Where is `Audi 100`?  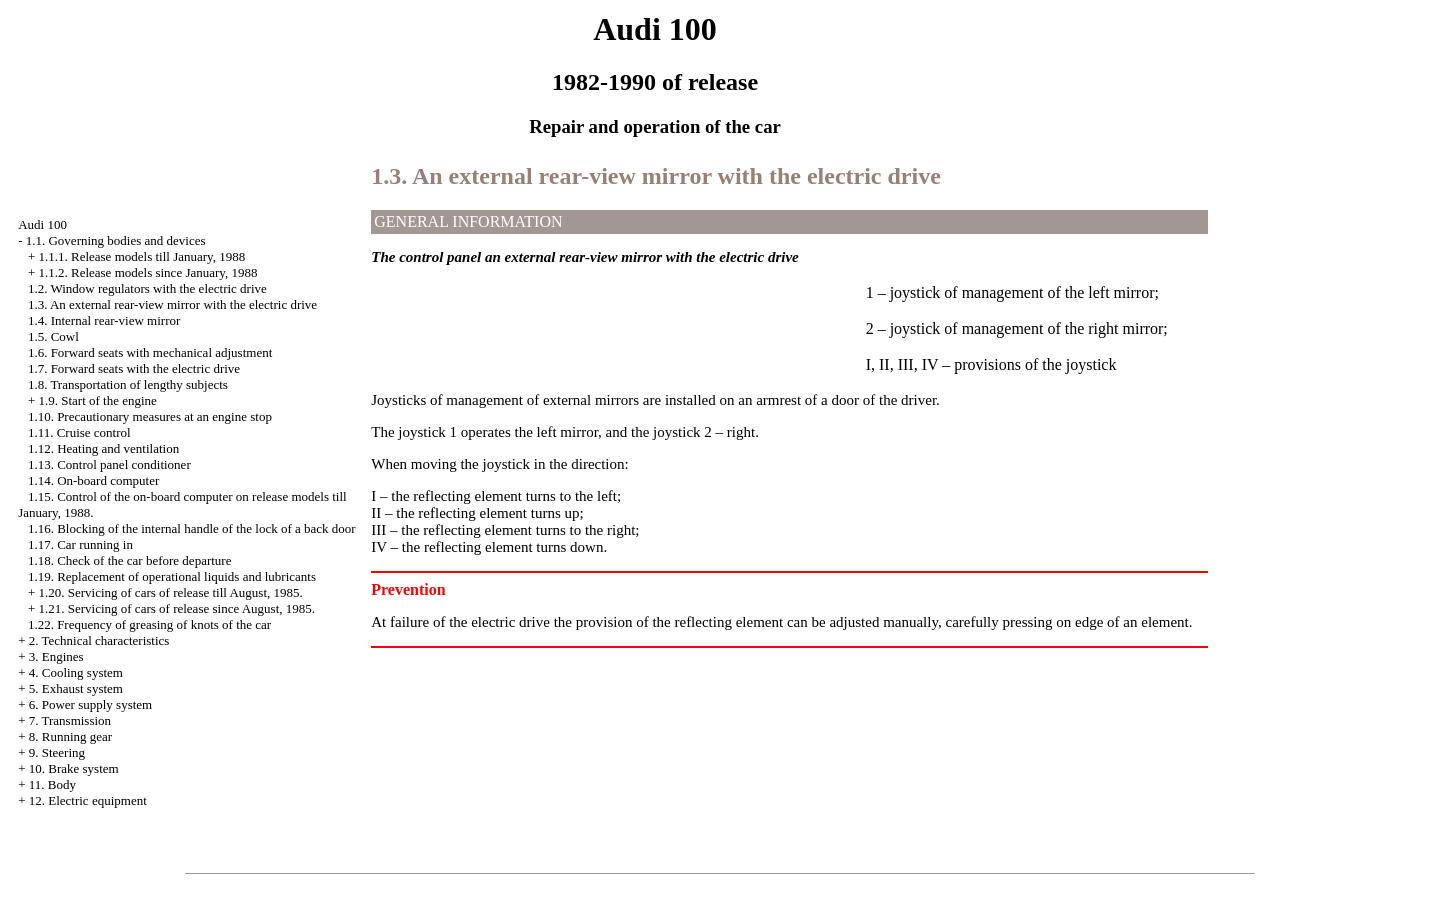 Audi 100 is located at coordinates (42, 224).